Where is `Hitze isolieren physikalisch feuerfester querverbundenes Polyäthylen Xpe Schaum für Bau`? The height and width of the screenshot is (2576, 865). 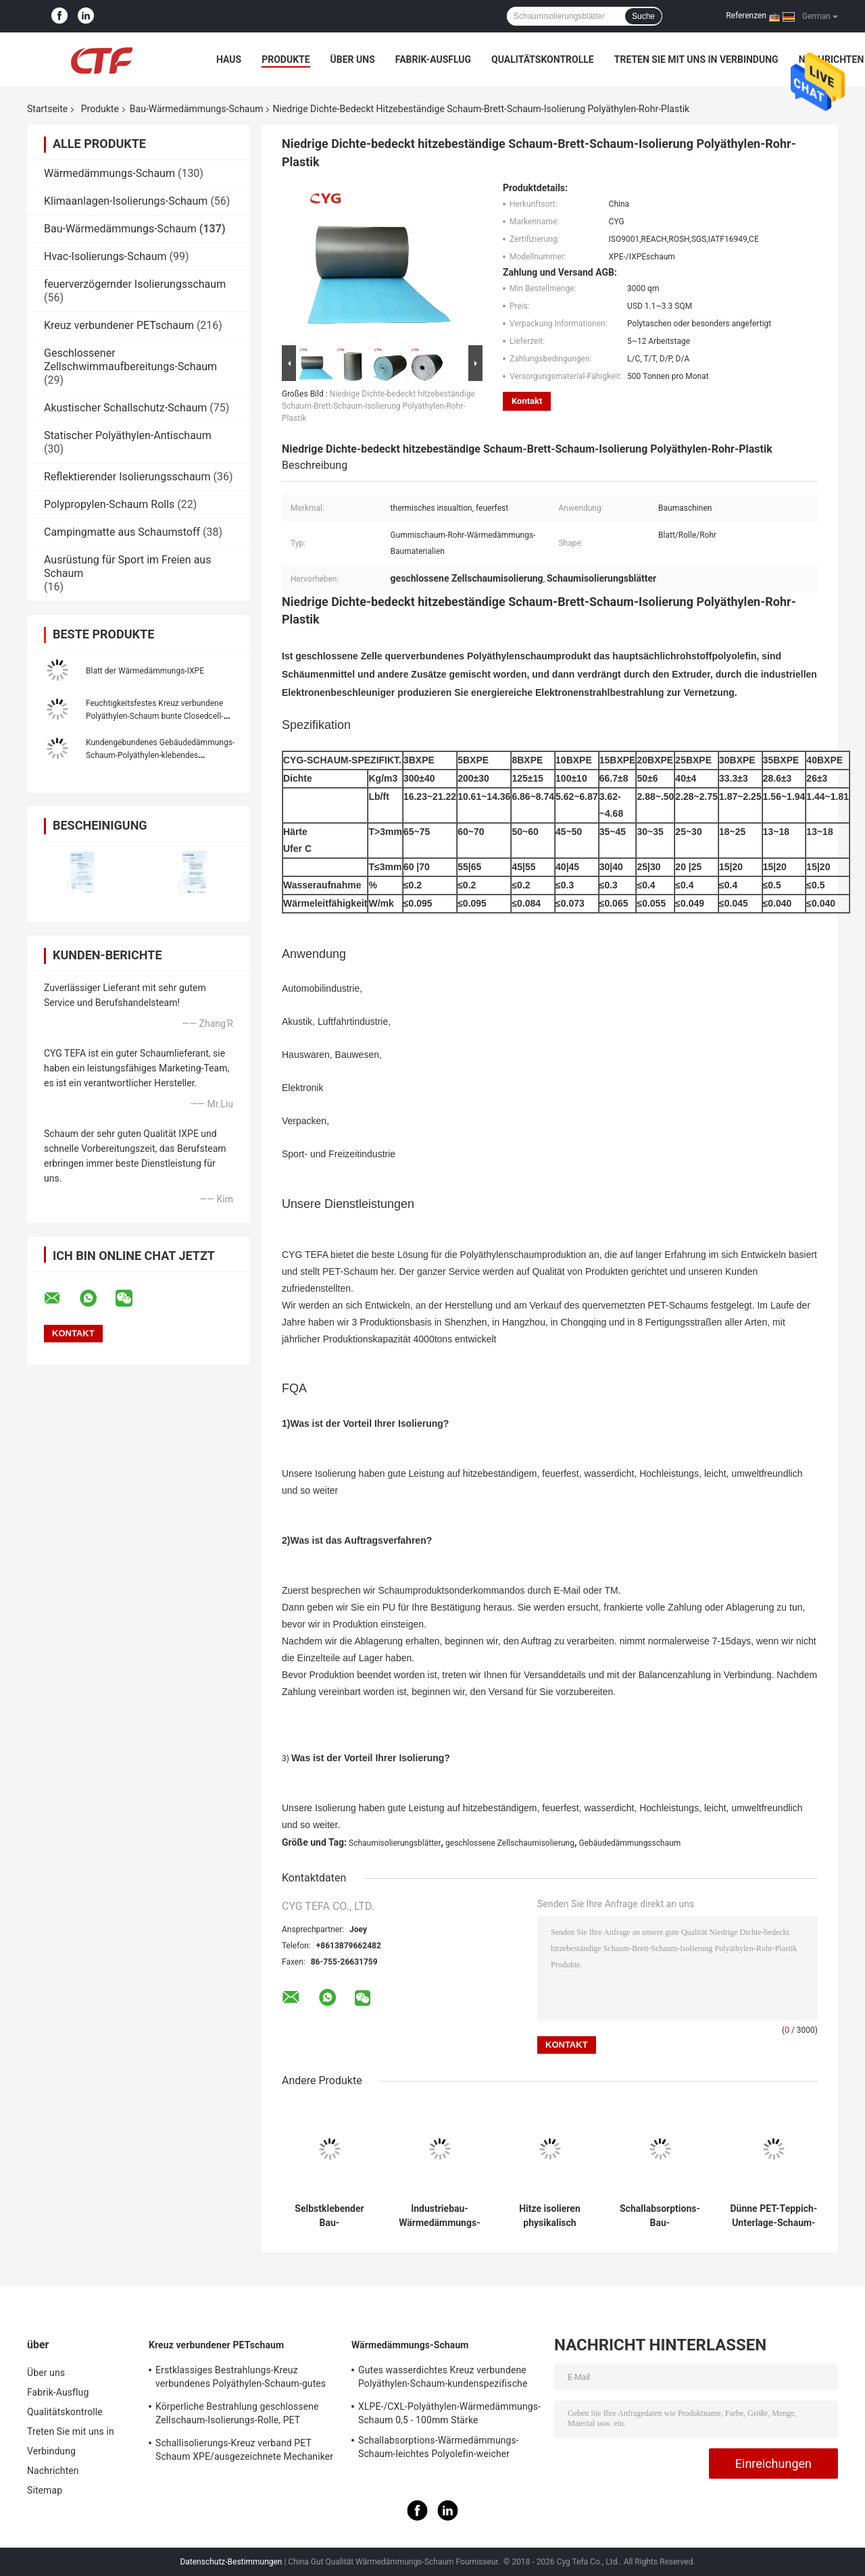 Hitze isolieren physikalisch feuerfester querverbundenes Polyäthylen Xpe Schaum für Bau is located at coordinates (550, 2216).